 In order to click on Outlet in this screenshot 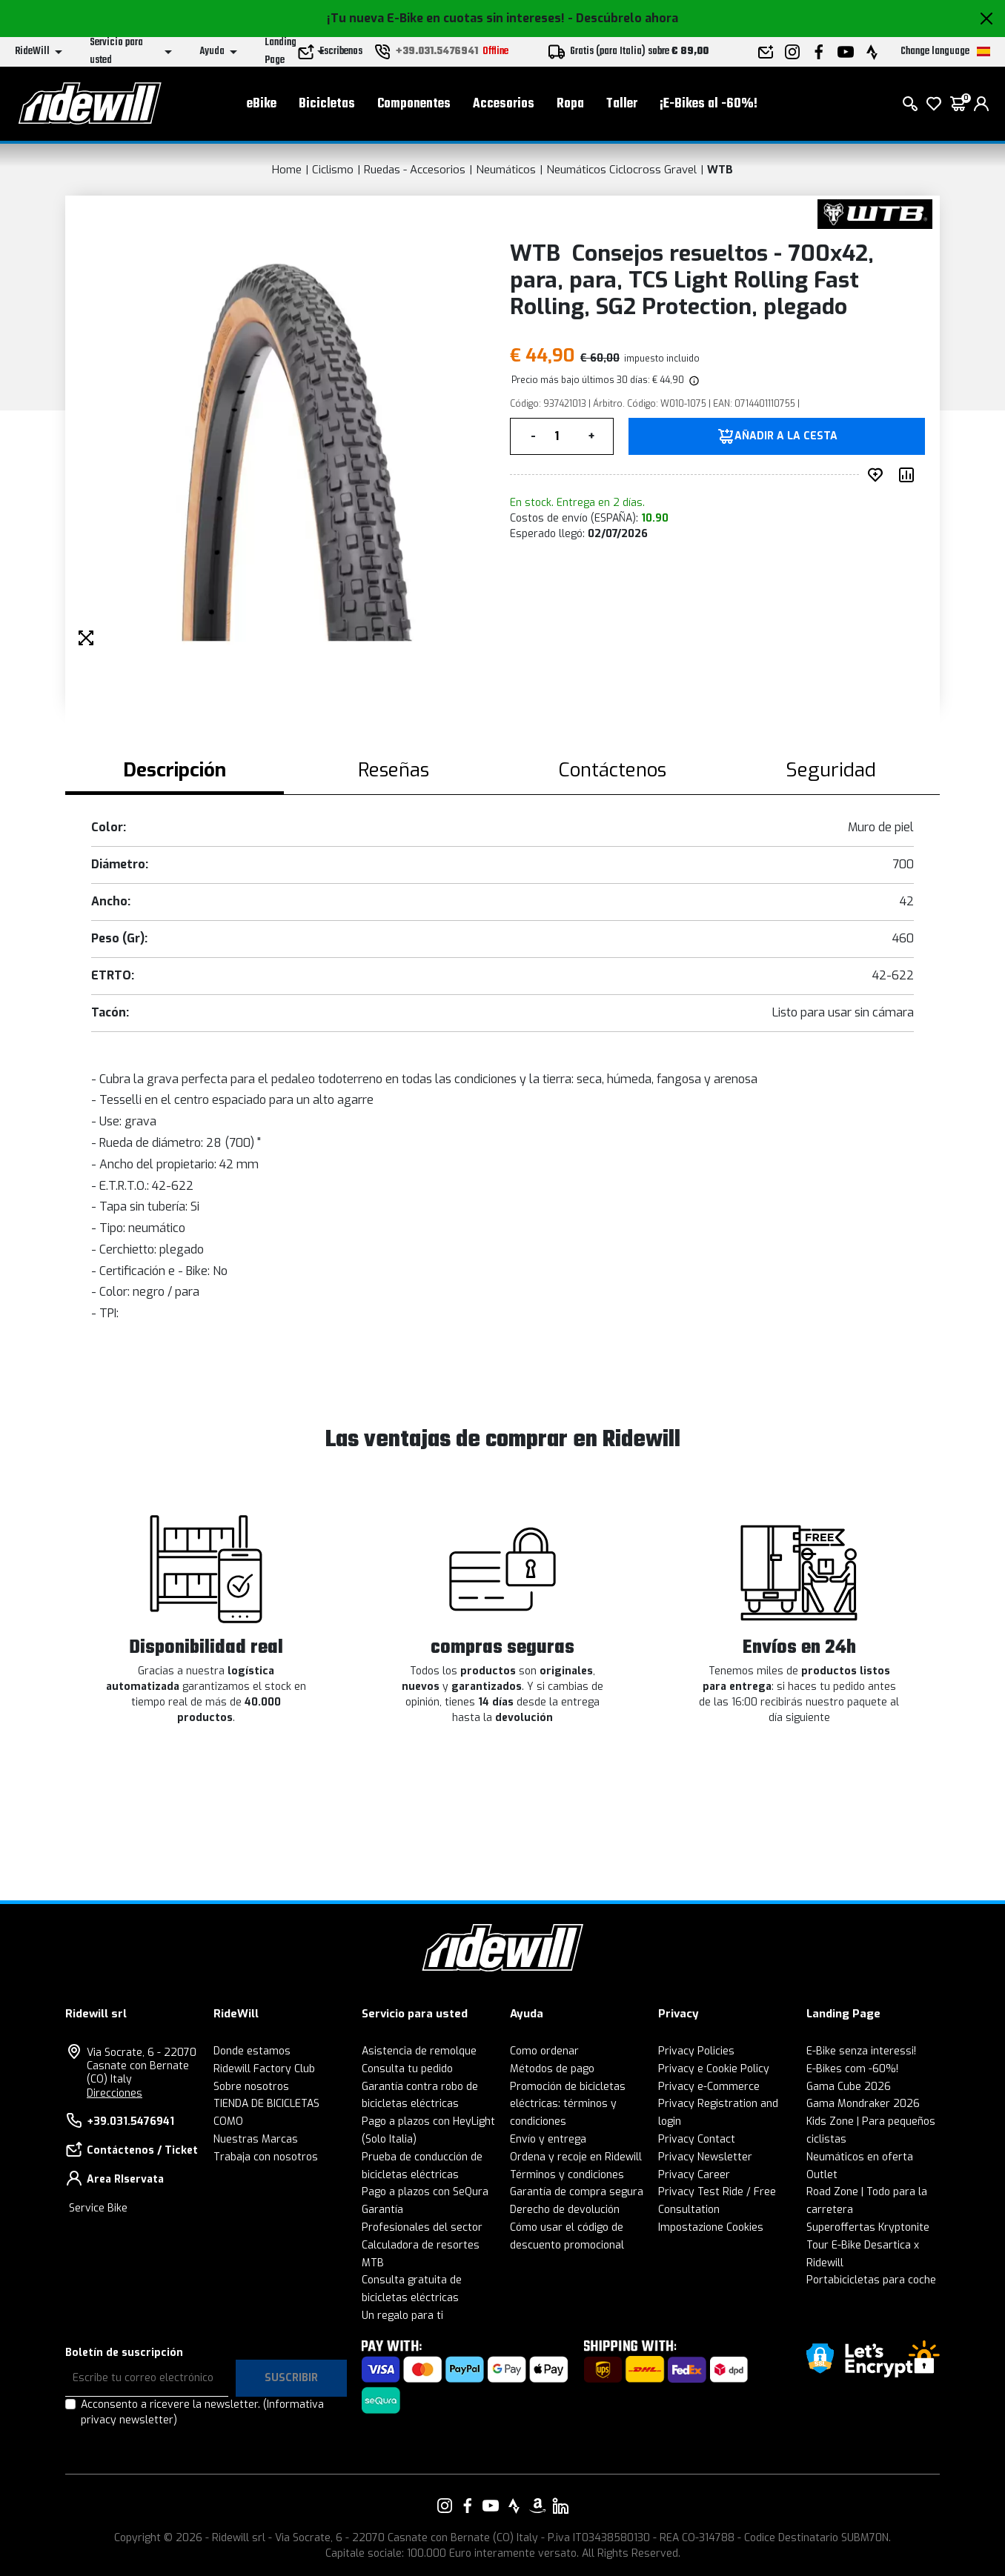, I will do `click(822, 2175)`.